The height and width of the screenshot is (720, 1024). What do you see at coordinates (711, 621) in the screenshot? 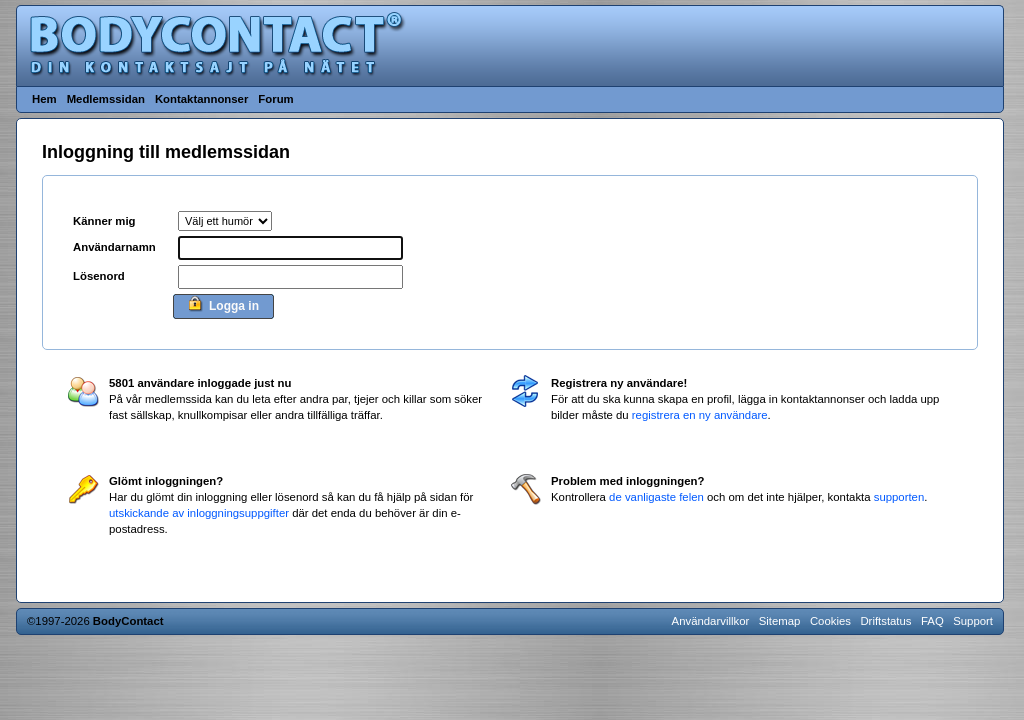
I see `Användarvillkor` at bounding box center [711, 621].